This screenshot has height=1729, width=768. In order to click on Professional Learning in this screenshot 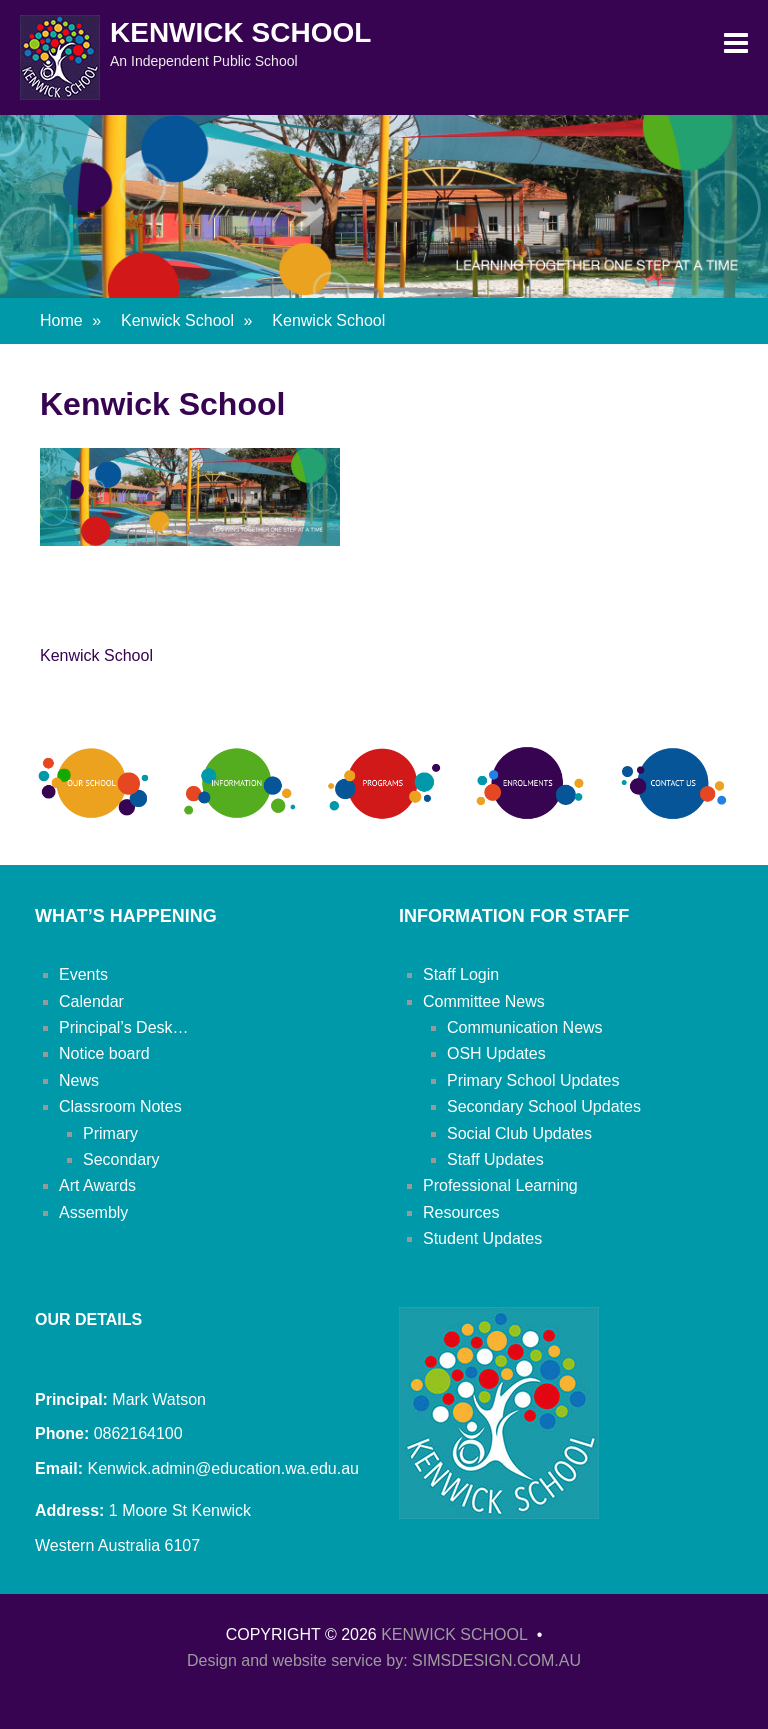, I will do `click(500, 1185)`.